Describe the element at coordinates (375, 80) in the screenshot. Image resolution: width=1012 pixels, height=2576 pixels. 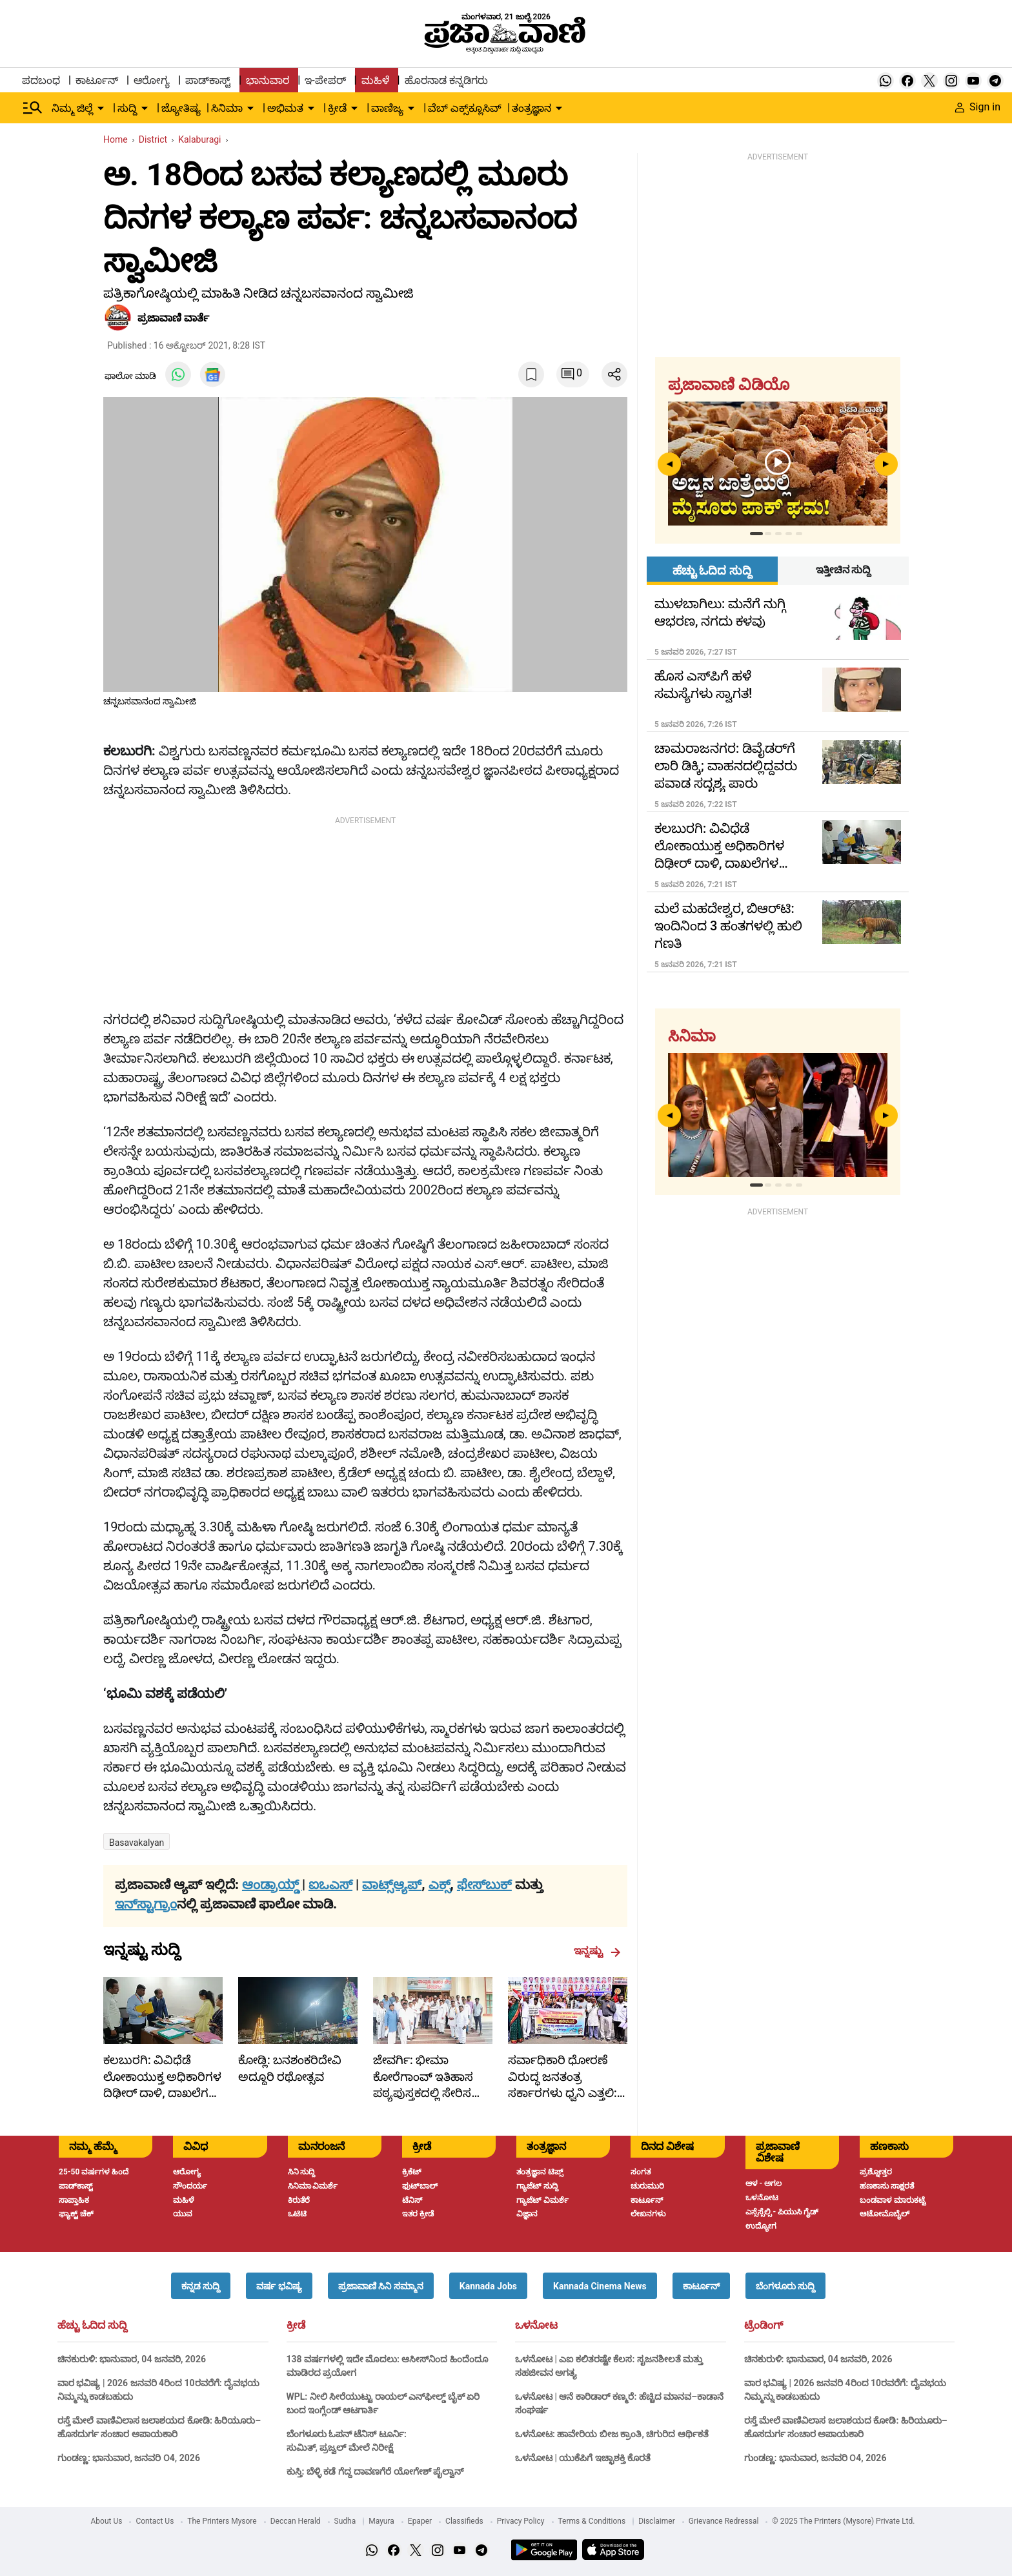
I see `ಮಹಿಳೆ [menu-item]` at that location.